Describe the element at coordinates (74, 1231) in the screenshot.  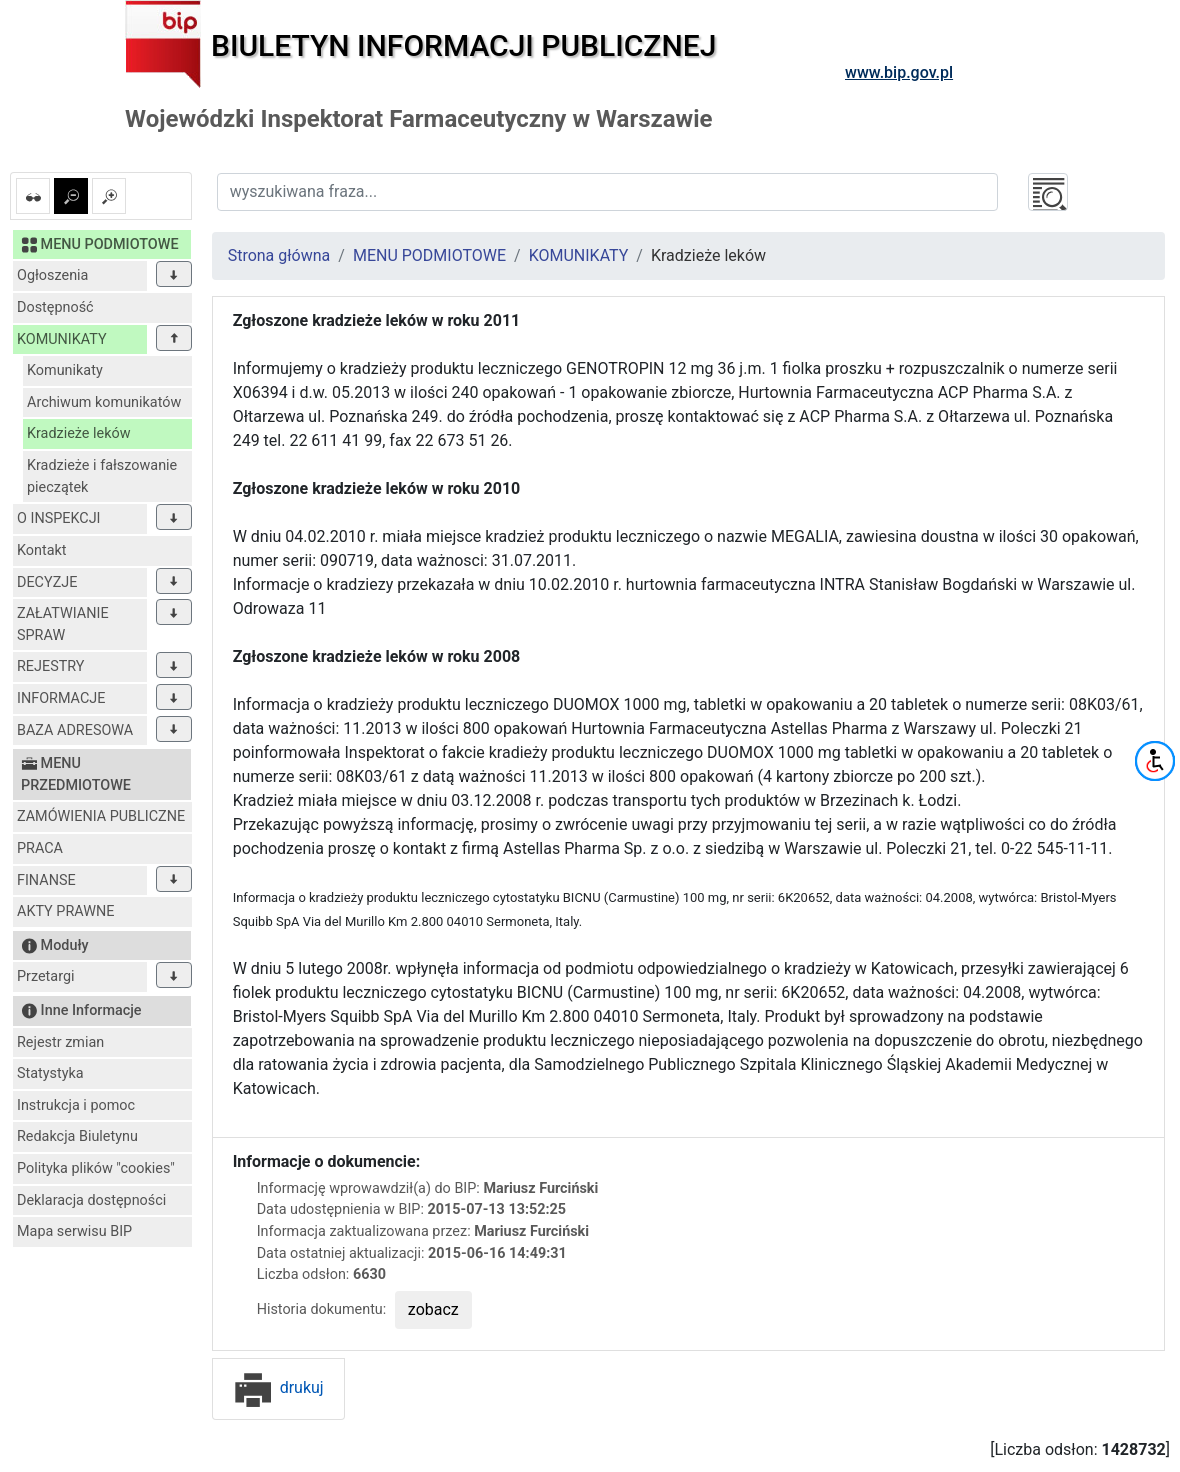
I see `Mapa serwisu BIP` at that location.